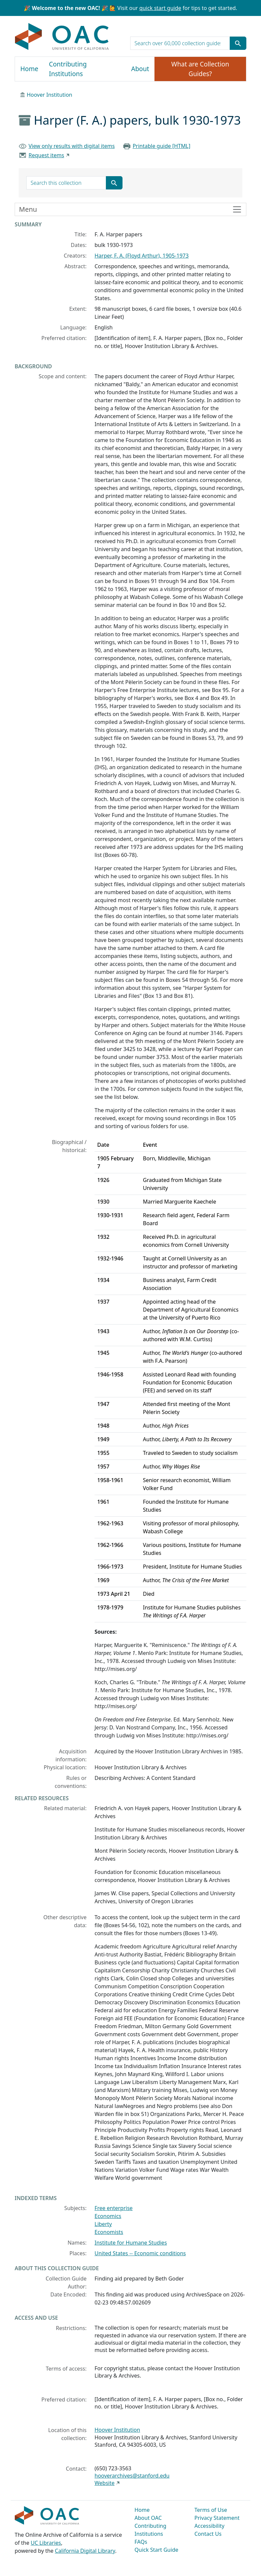 The image size is (261, 2576). I want to click on Printable guide [HTML], so click(161, 146).